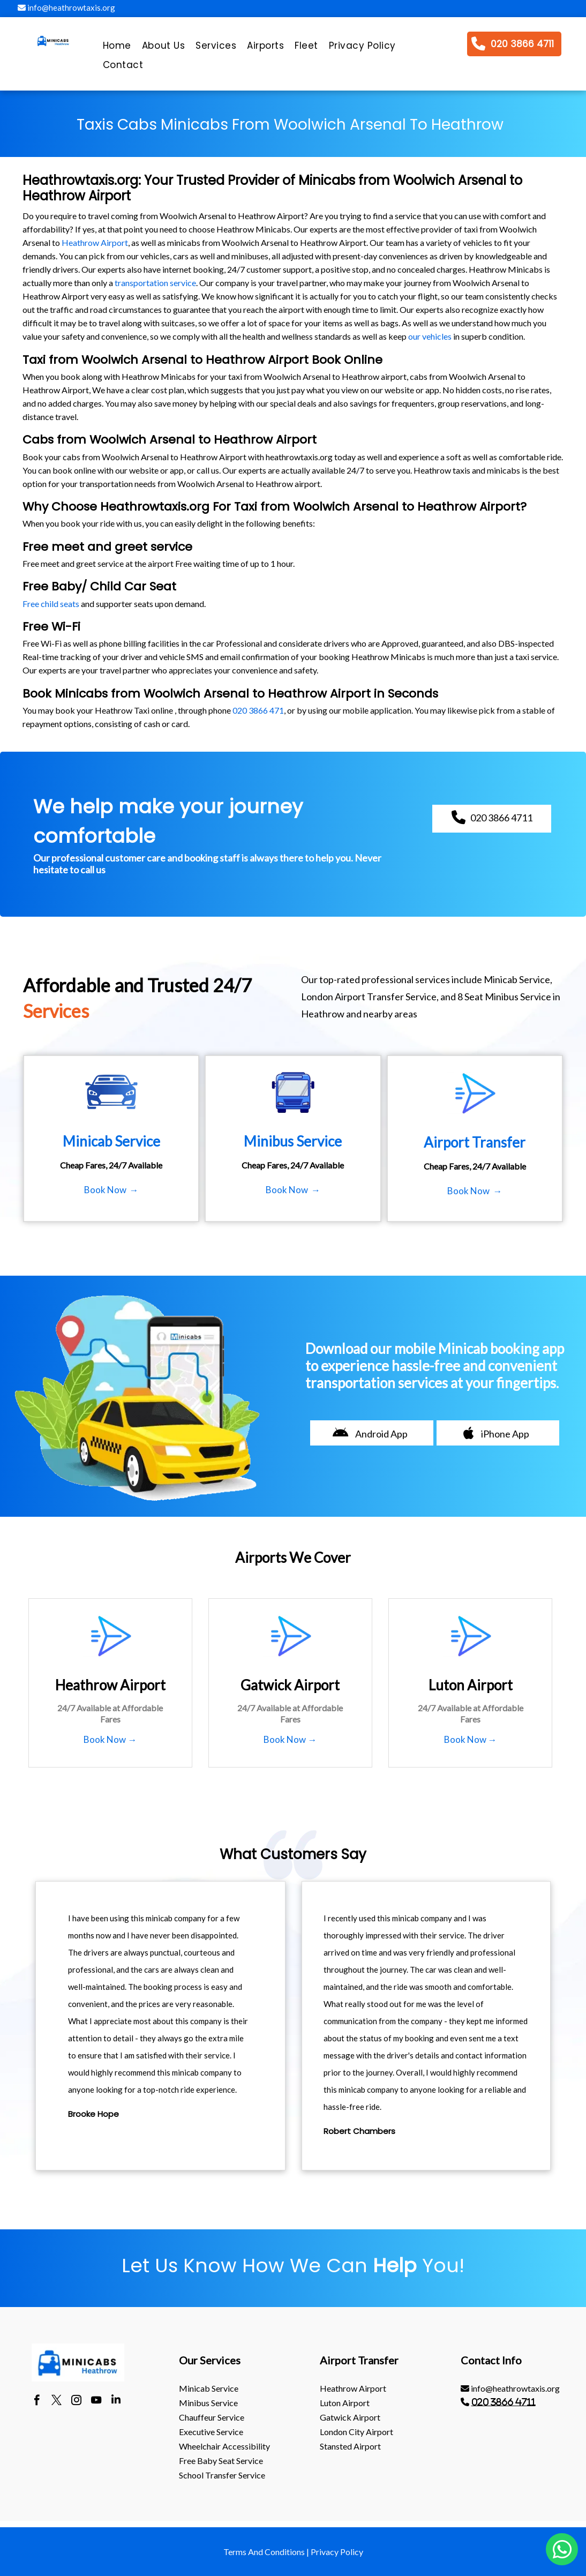  What do you see at coordinates (224, 2446) in the screenshot?
I see `Wheelchair Accessibility` at bounding box center [224, 2446].